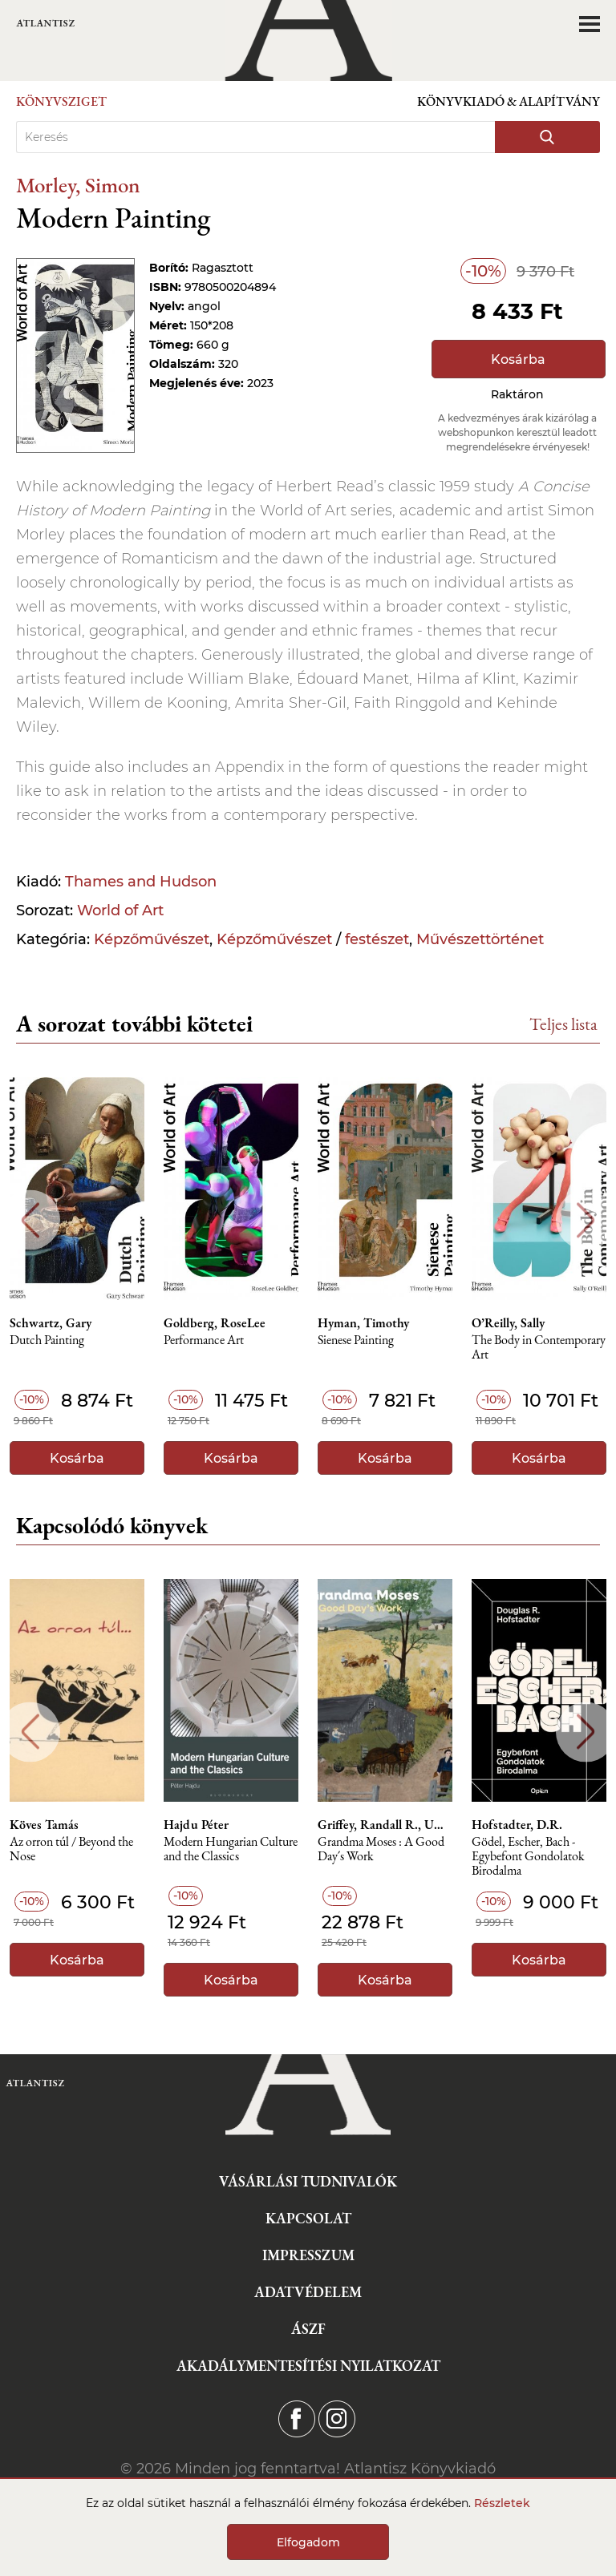 This screenshot has height=2576, width=616. I want to click on The Body in Contemporary Art, so click(539, 1348).